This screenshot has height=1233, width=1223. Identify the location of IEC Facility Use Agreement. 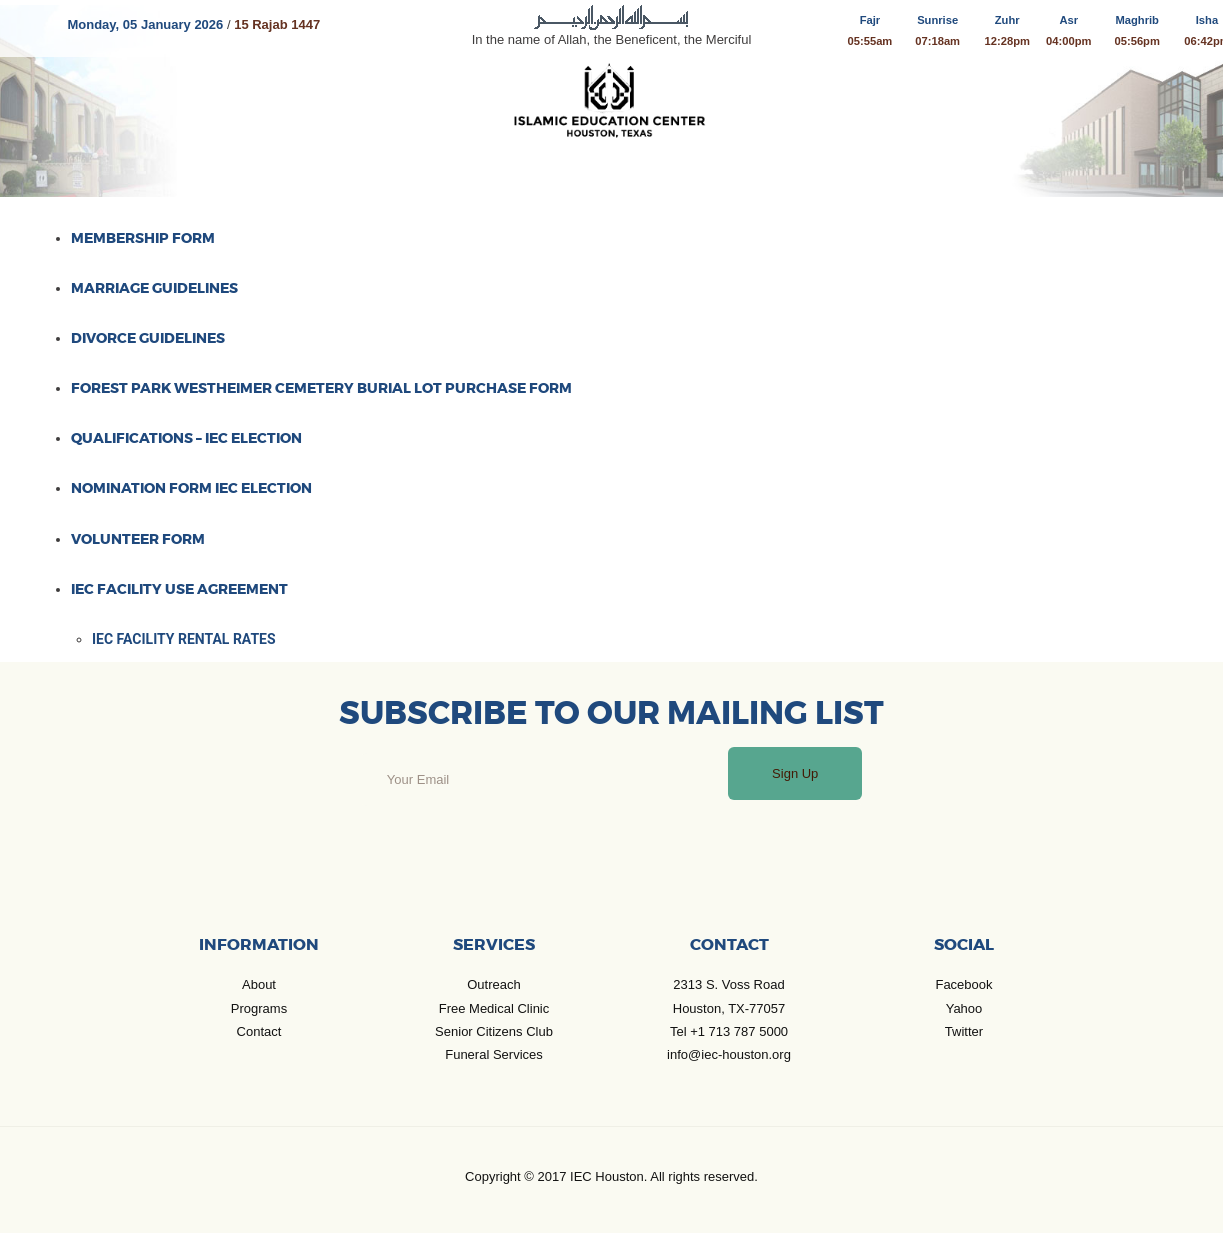
(179, 589).